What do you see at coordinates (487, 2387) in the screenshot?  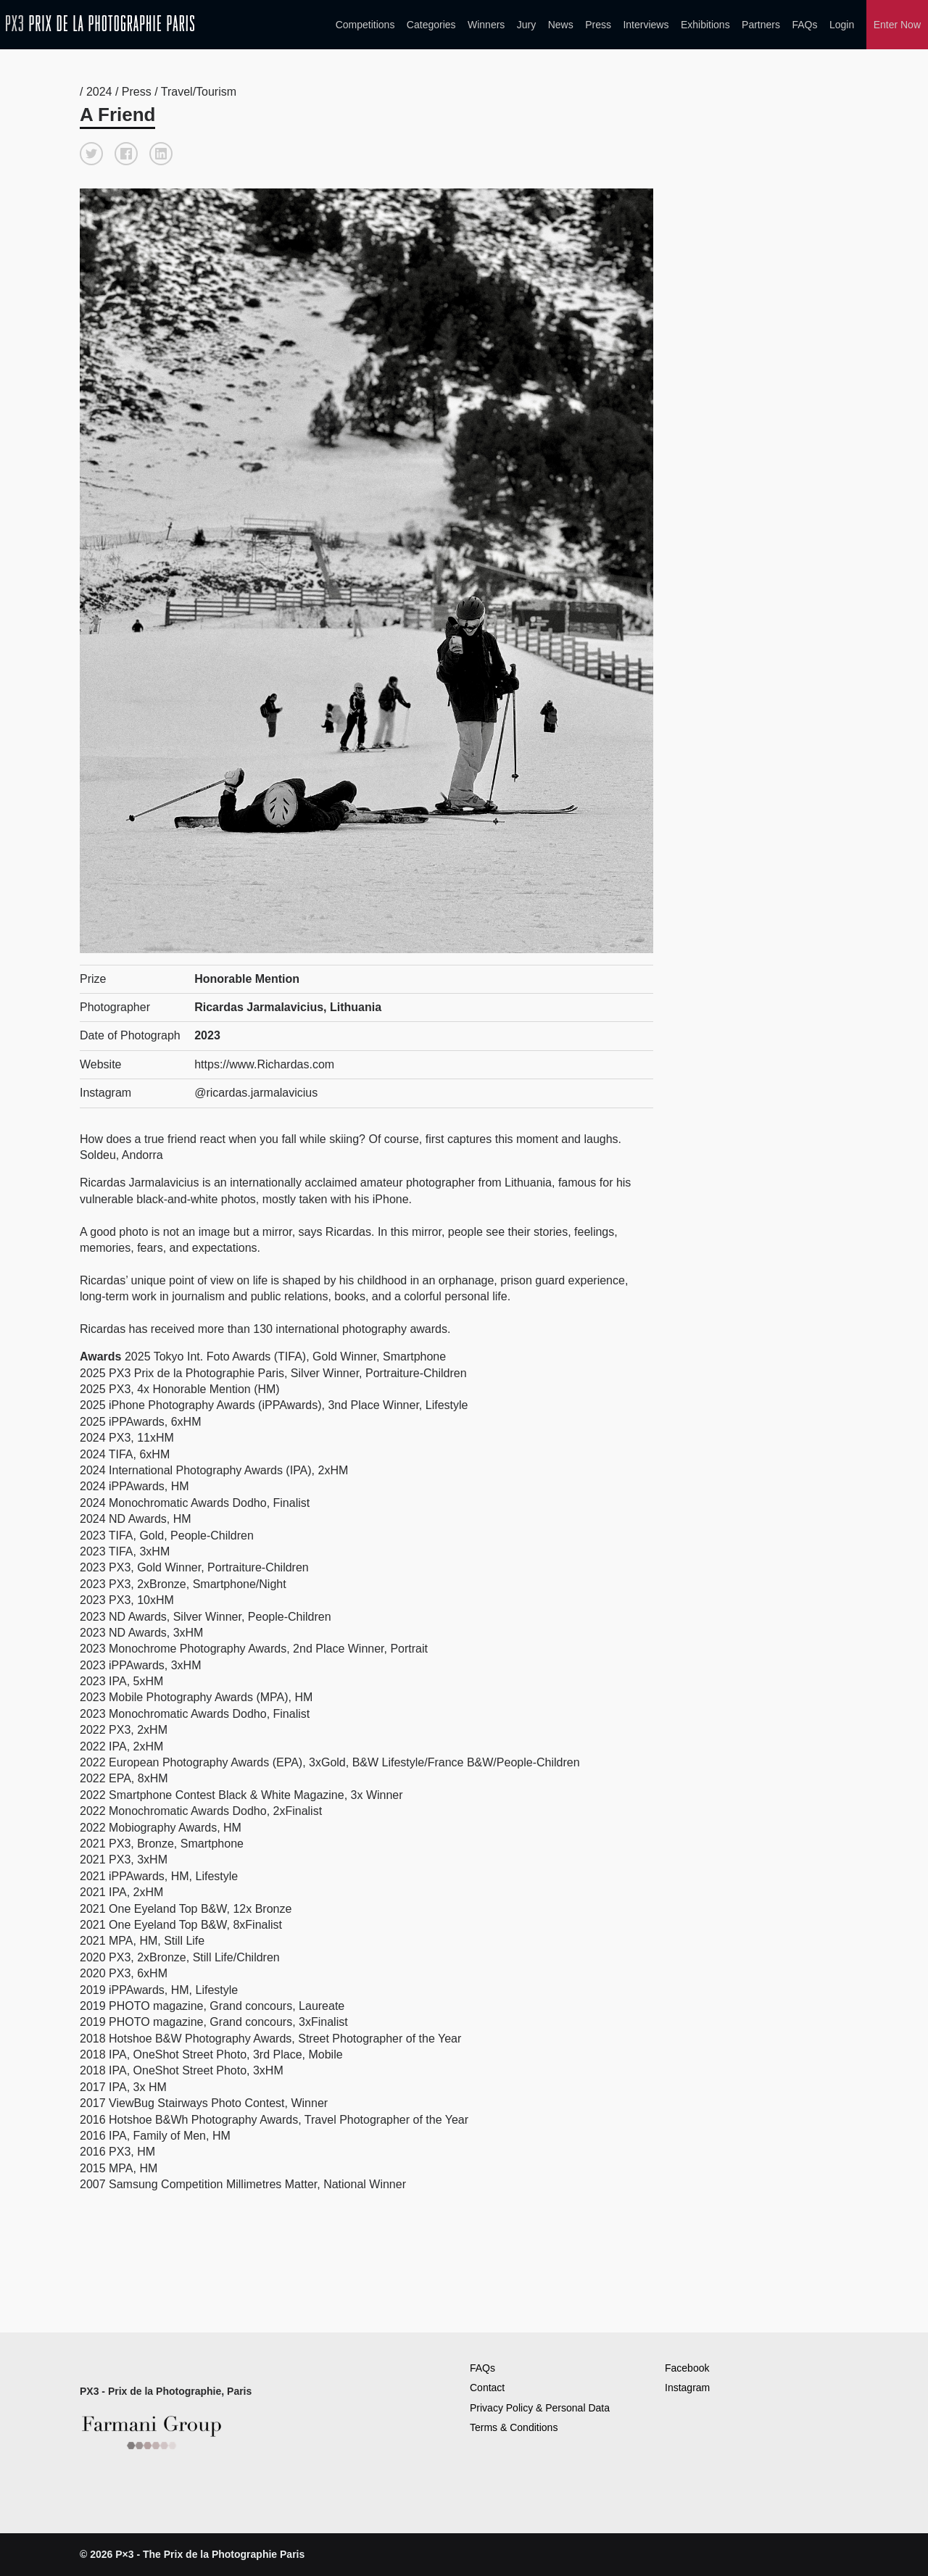 I see `Contact` at bounding box center [487, 2387].